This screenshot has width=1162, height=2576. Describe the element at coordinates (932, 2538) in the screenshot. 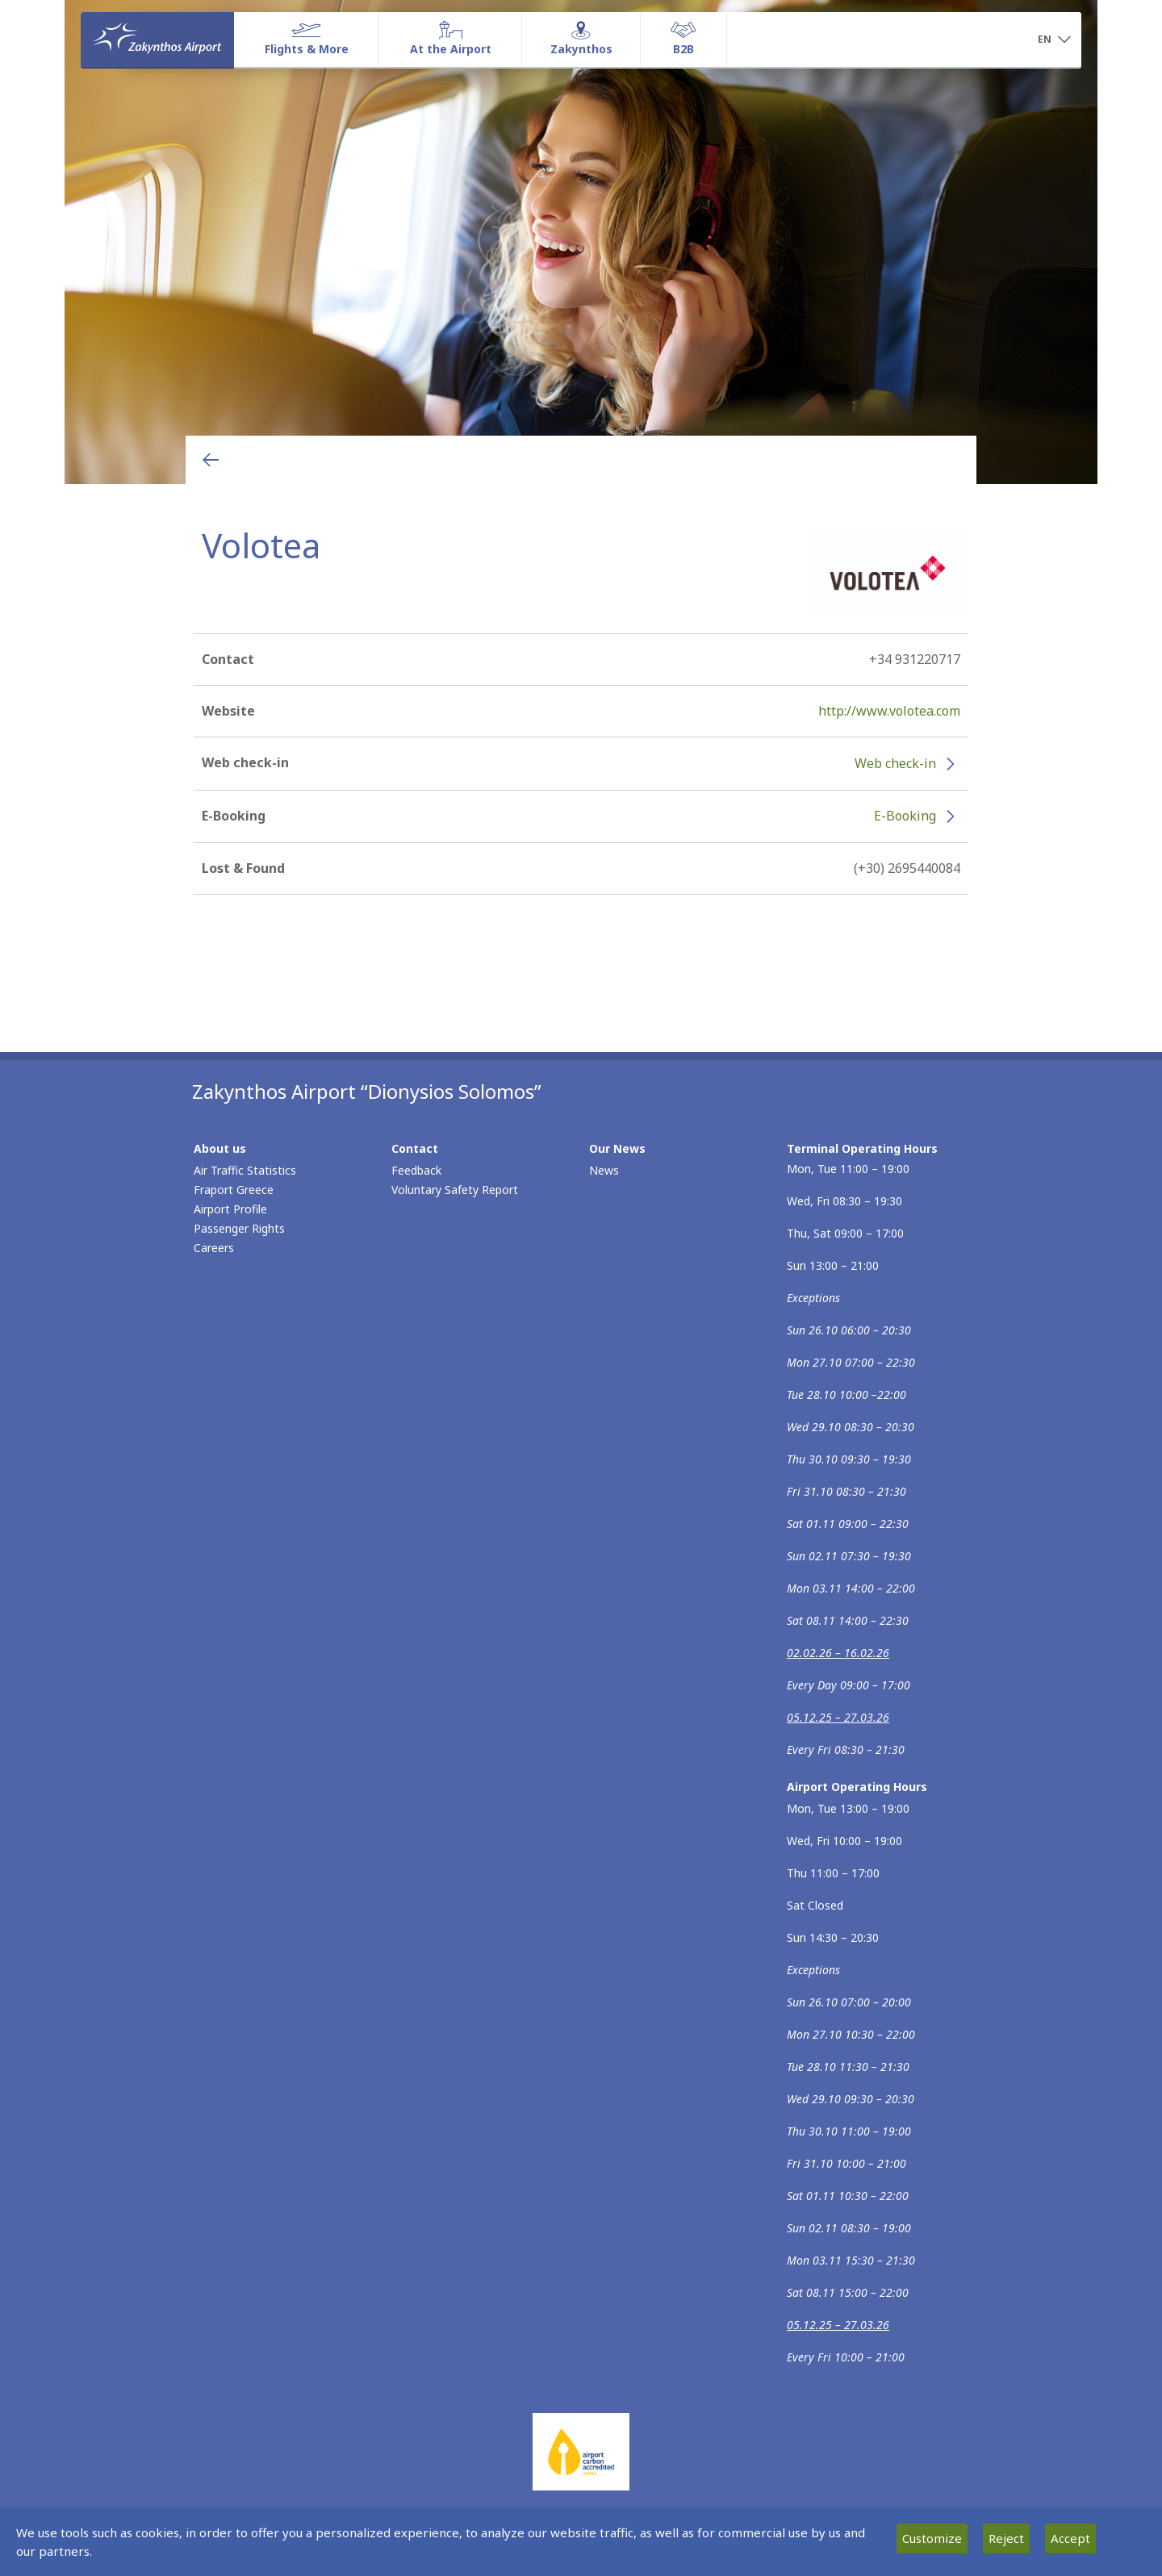

I see `Customize` at that location.